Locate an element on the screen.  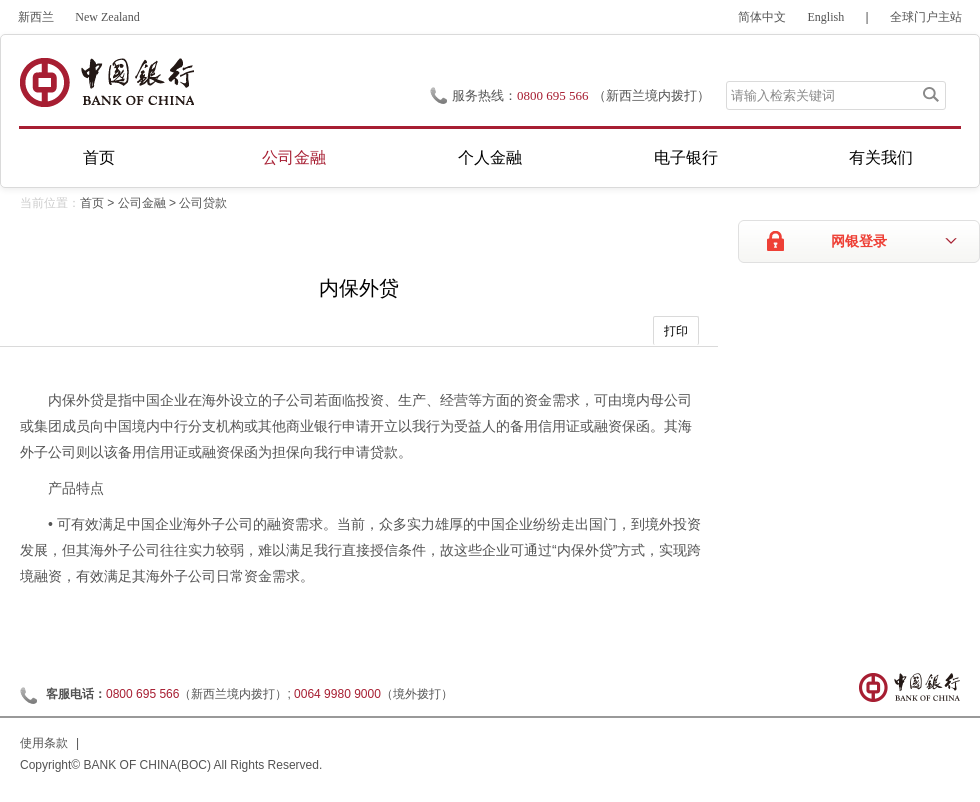
网银登录 is located at coordinates (859, 241).